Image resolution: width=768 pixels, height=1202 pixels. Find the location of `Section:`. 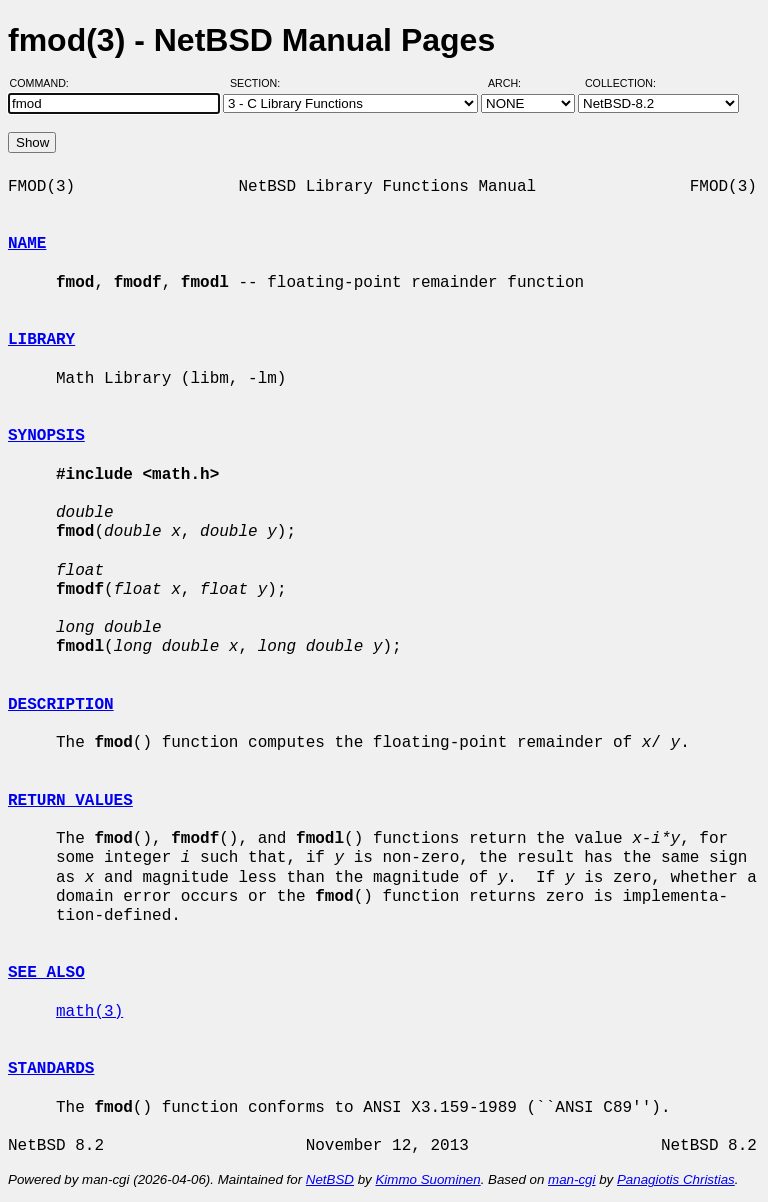

Section: is located at coordinates (259, 83).